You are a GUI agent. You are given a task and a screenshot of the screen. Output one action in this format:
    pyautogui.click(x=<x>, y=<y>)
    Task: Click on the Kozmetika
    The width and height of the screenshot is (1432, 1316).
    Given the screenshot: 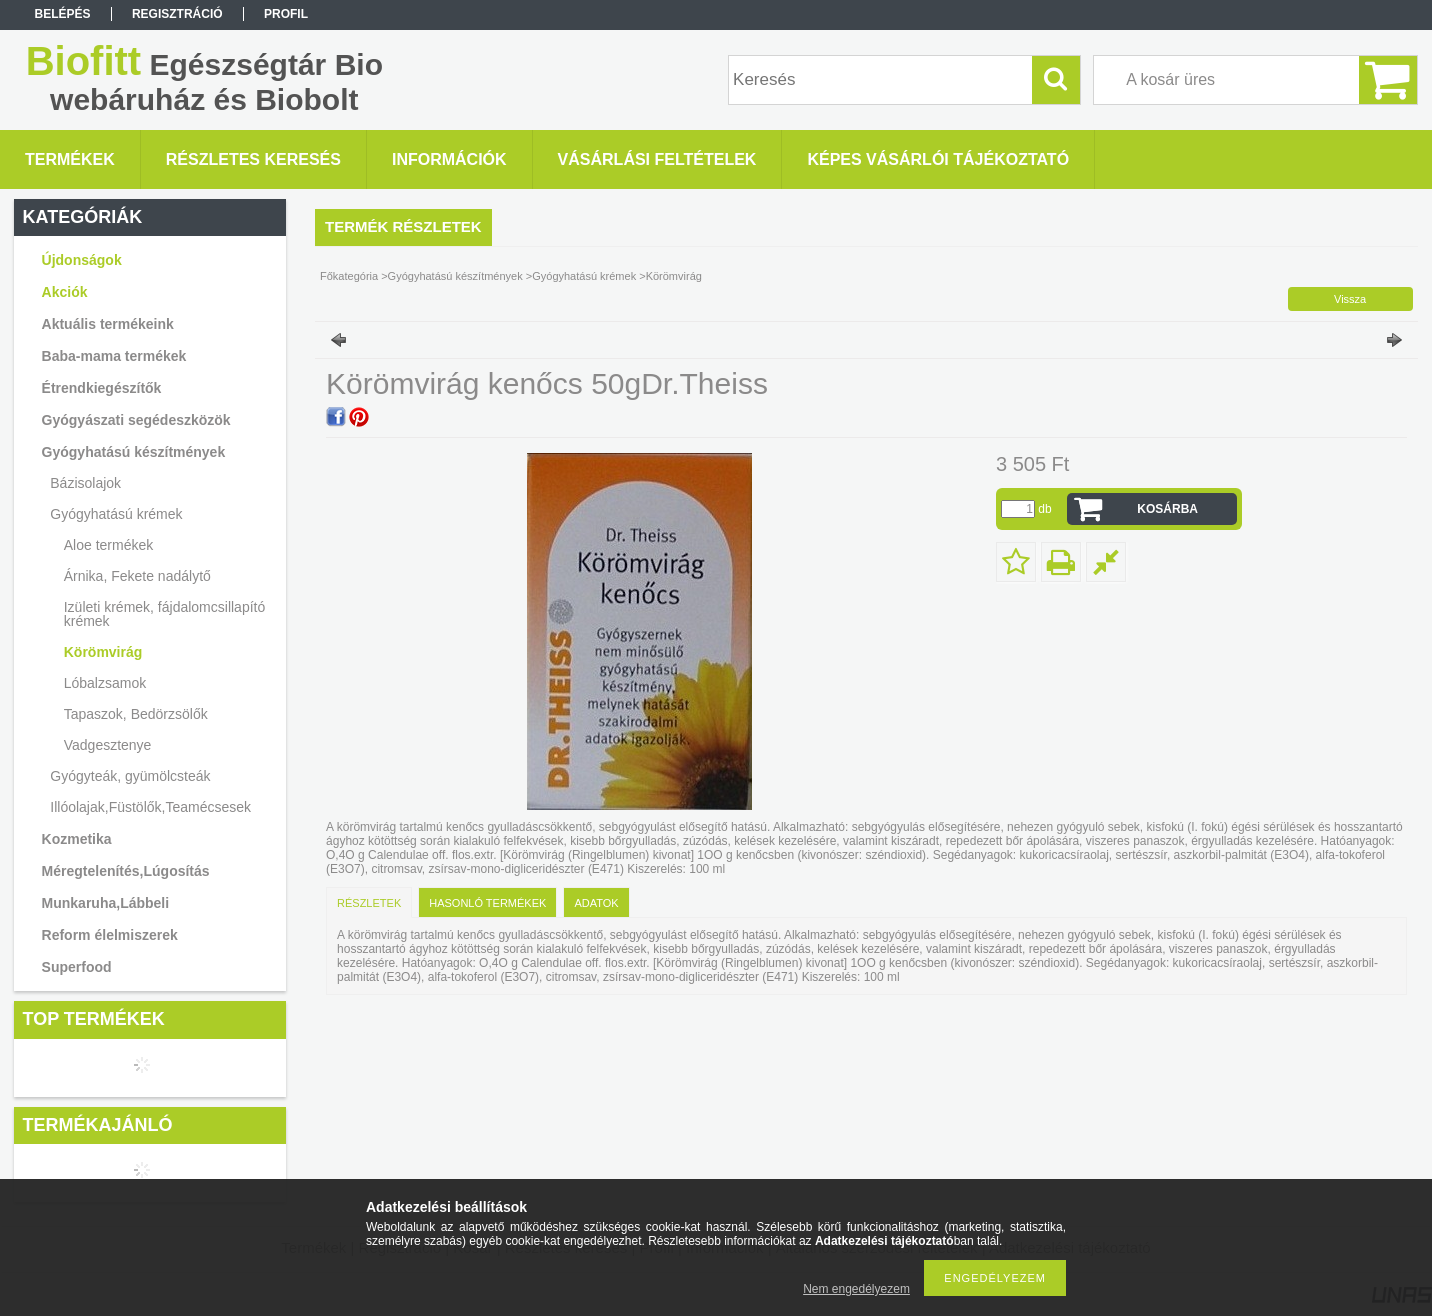 What is the action you would take?
    pyautogui.click(x=77, y=839)
    